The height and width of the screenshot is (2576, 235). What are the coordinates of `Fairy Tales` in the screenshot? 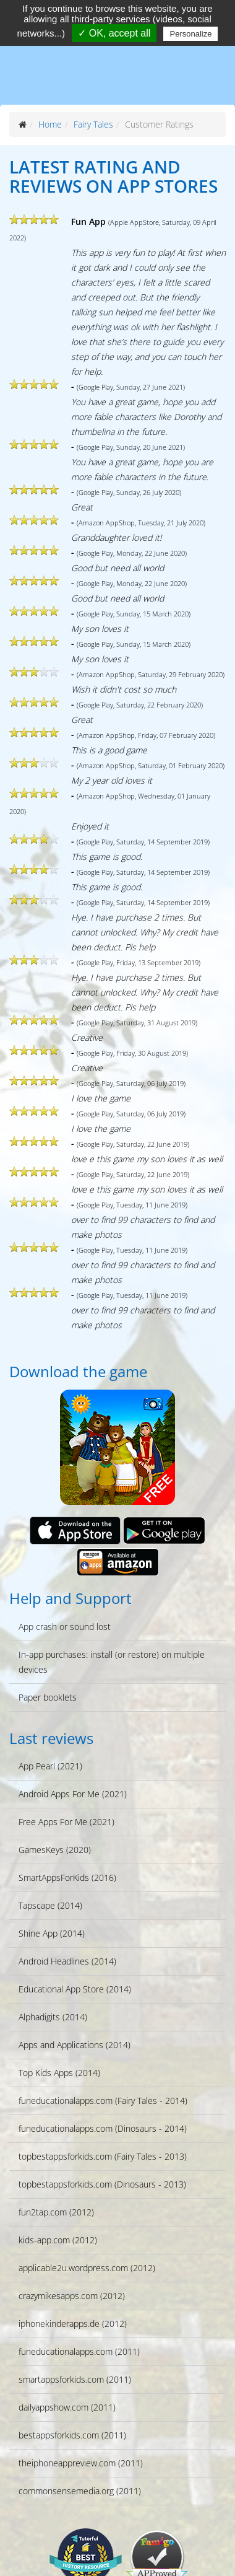 It's located at (93, 124).